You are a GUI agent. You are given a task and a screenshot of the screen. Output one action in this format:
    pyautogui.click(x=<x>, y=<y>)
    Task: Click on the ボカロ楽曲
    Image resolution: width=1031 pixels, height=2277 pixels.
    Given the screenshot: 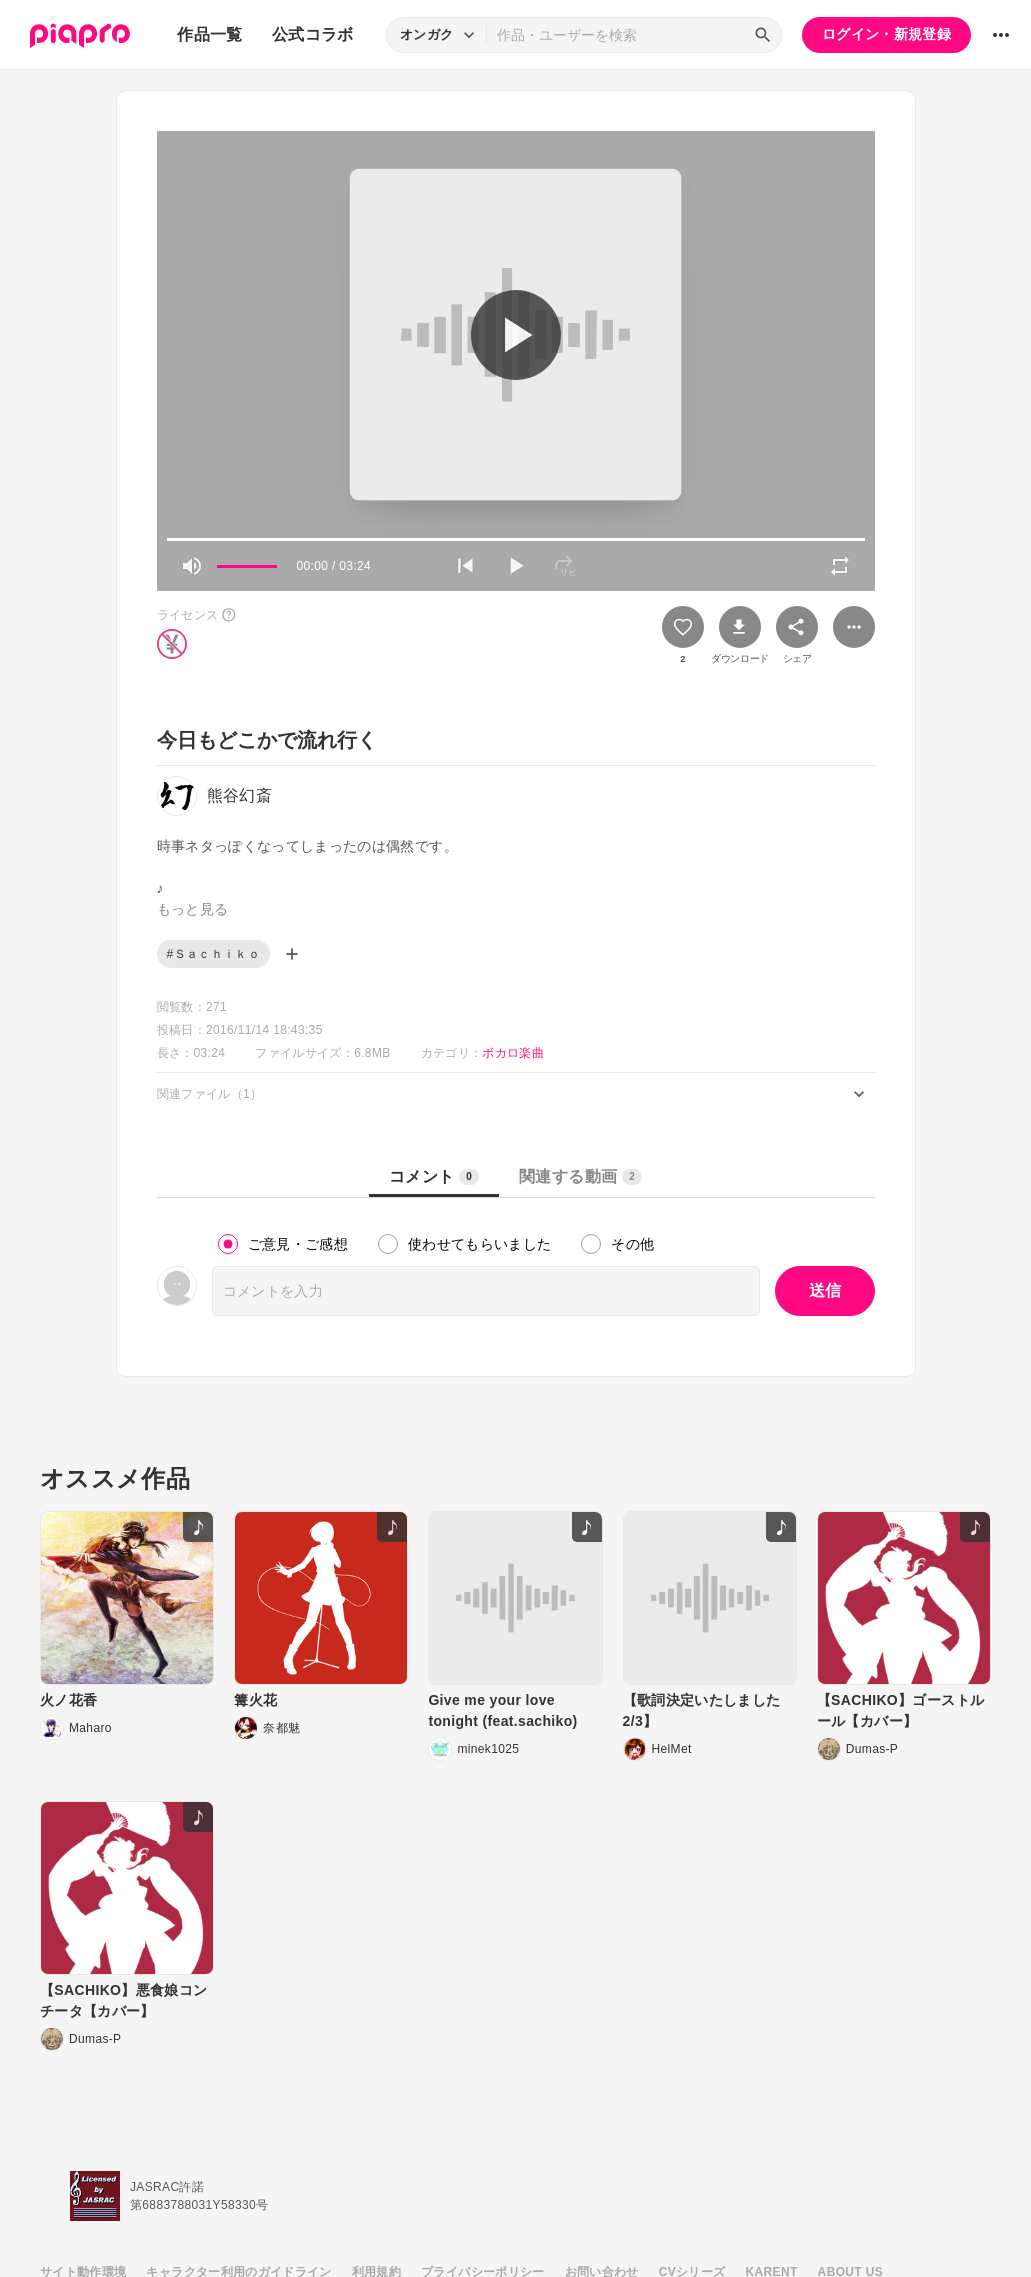 What is the action you would take?
    pyautogui.click(x=513, y=1053)
    